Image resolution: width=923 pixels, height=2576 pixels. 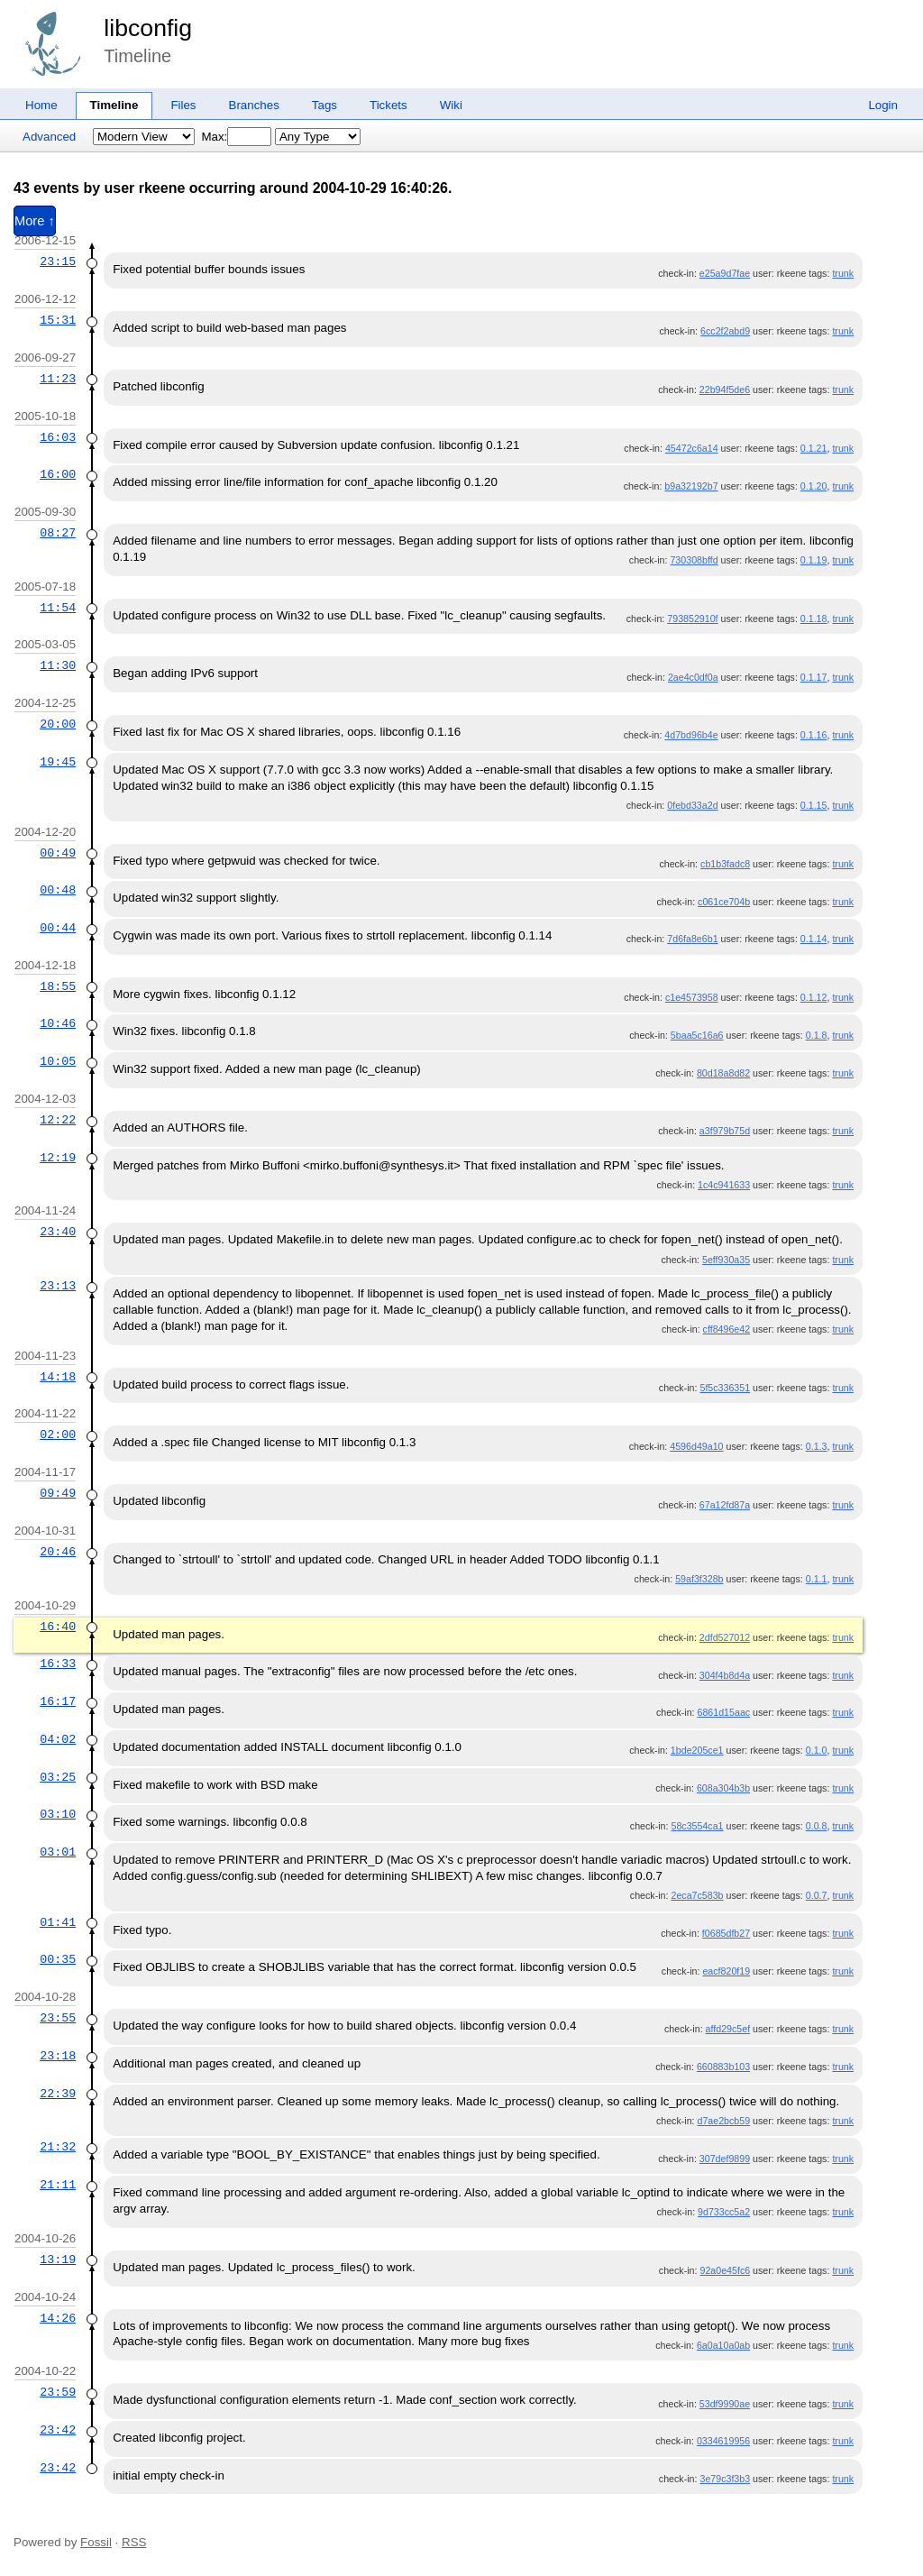 I want to click on 0.1.1, so click(x=816, y=1578).